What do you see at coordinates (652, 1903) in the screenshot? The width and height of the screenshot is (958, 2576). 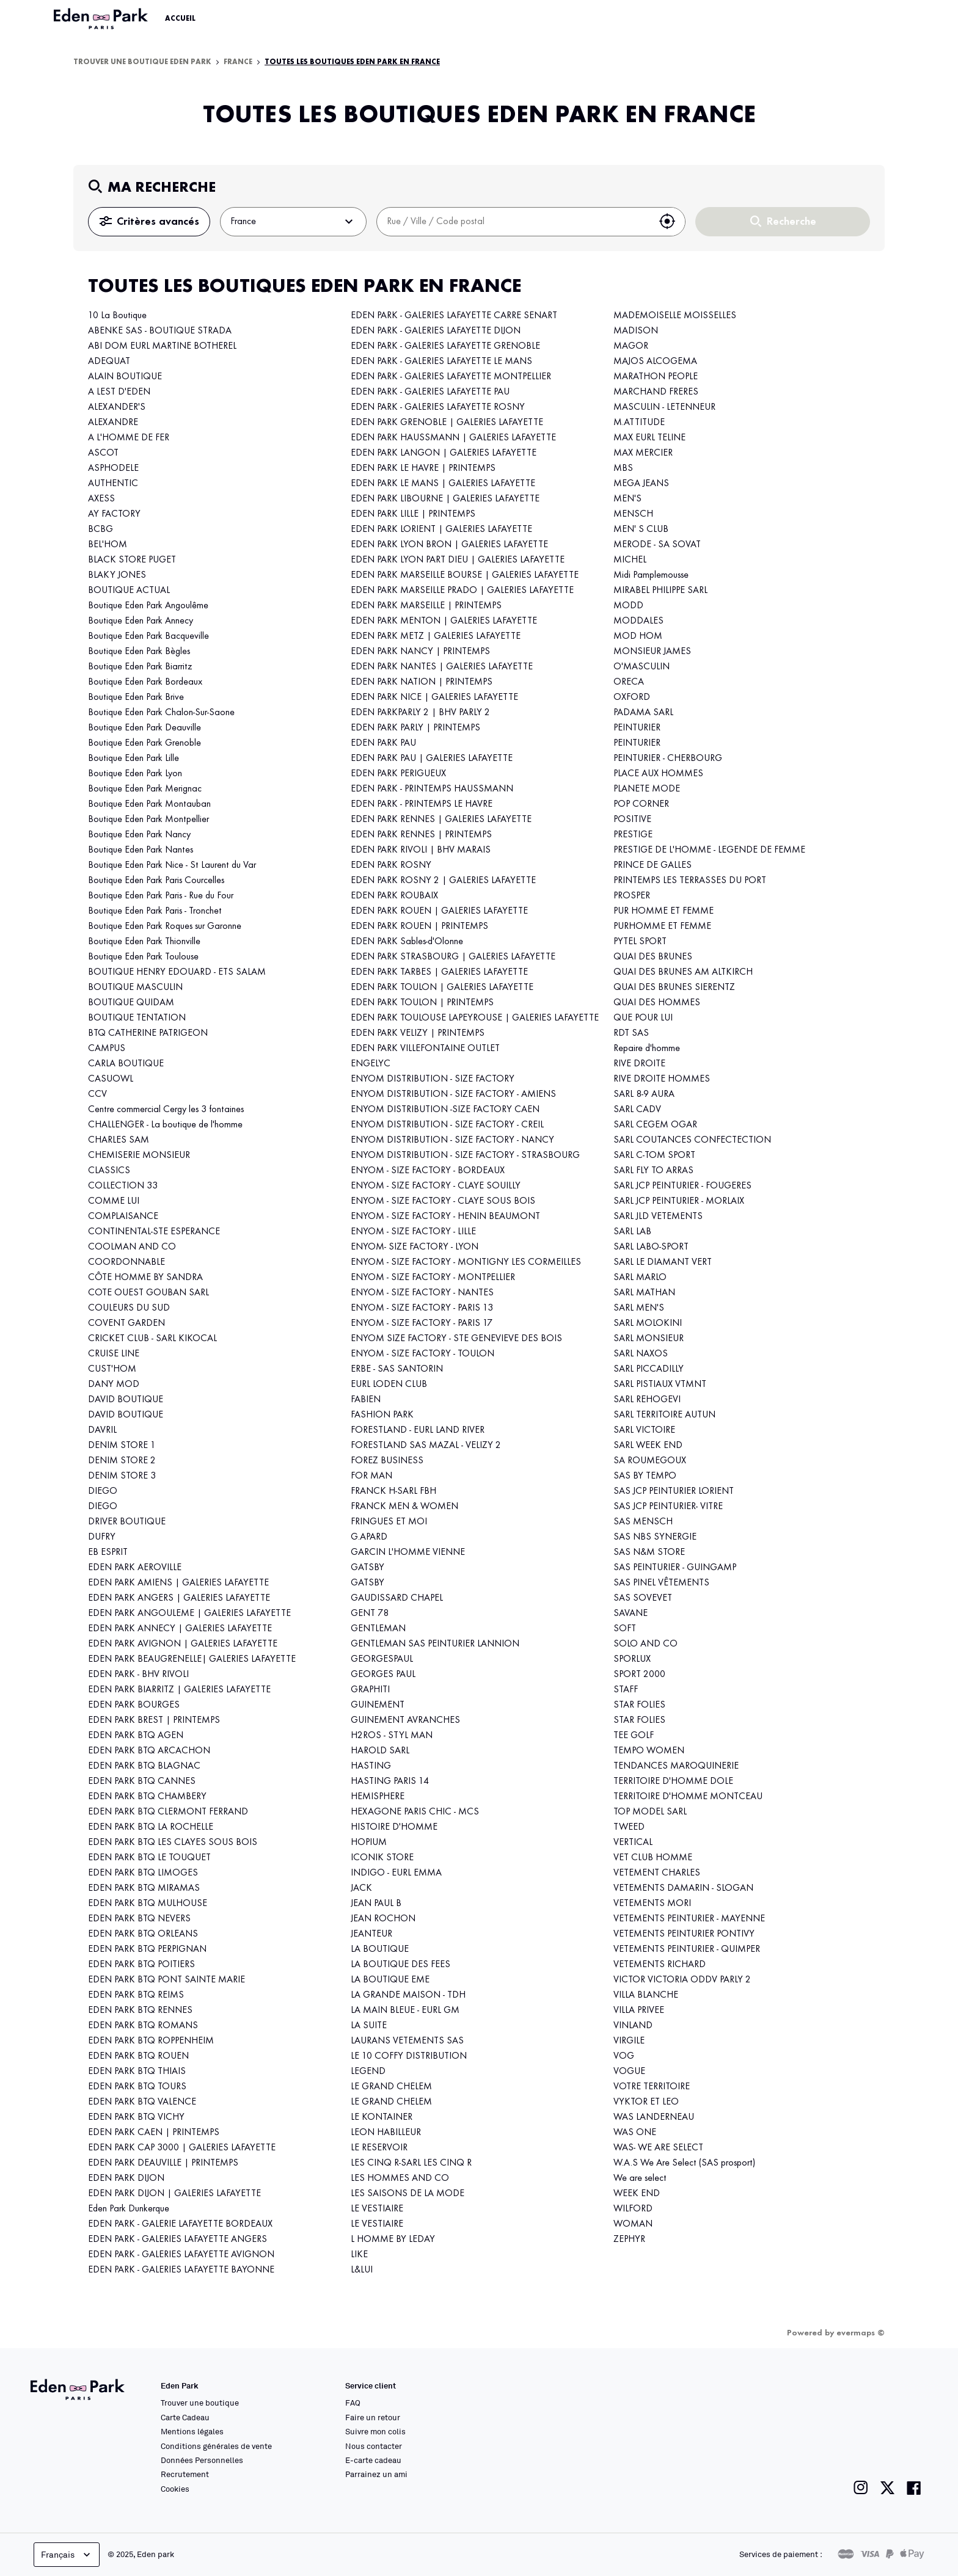 I see `VETEMENTS MORI` at bounding box center [652, 1903].